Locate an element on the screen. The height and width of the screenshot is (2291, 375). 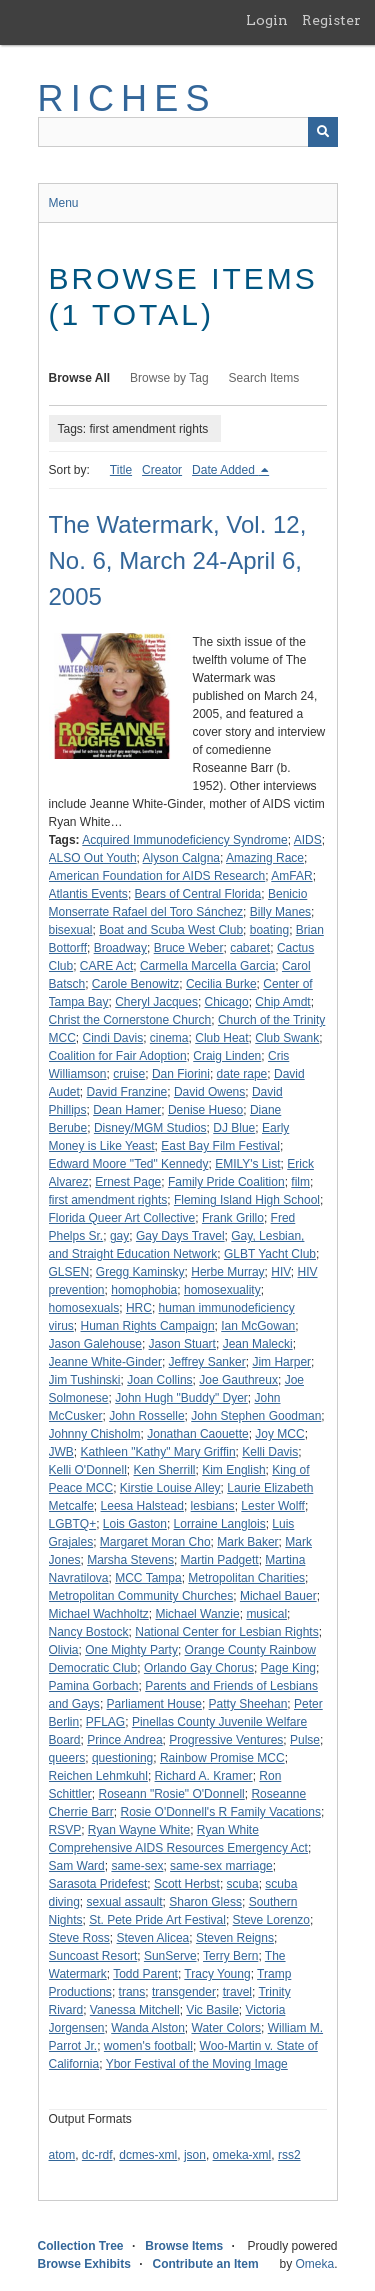
East Bay Film Festival is located at coordinates (220, 1146).